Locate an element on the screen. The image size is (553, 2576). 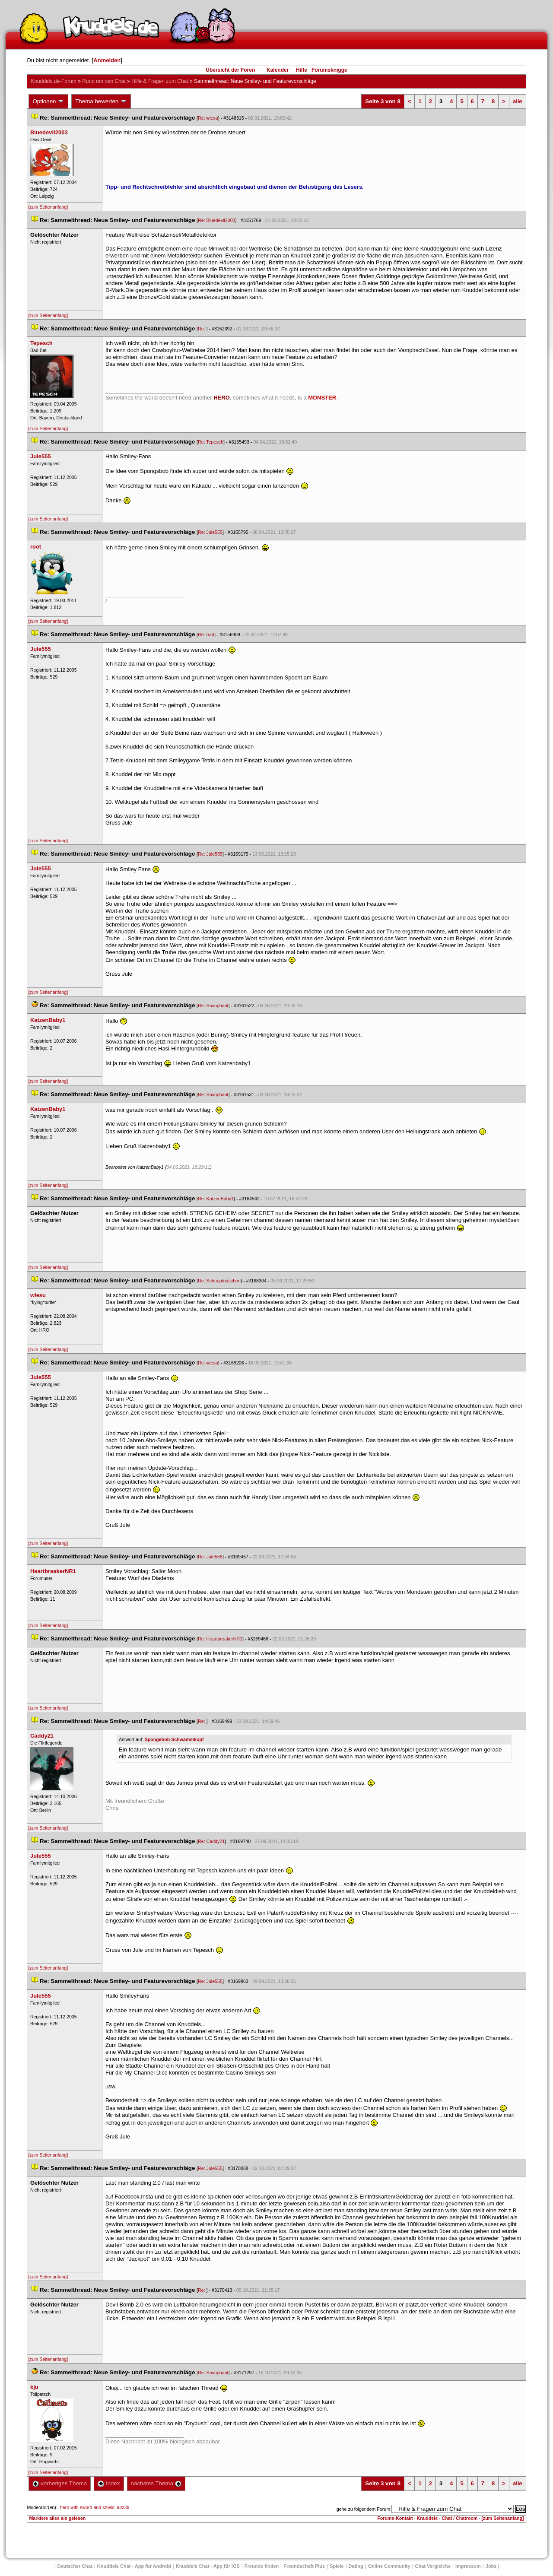
Knuddels Chat - App für iOS is located at coordinates (208, 2566).